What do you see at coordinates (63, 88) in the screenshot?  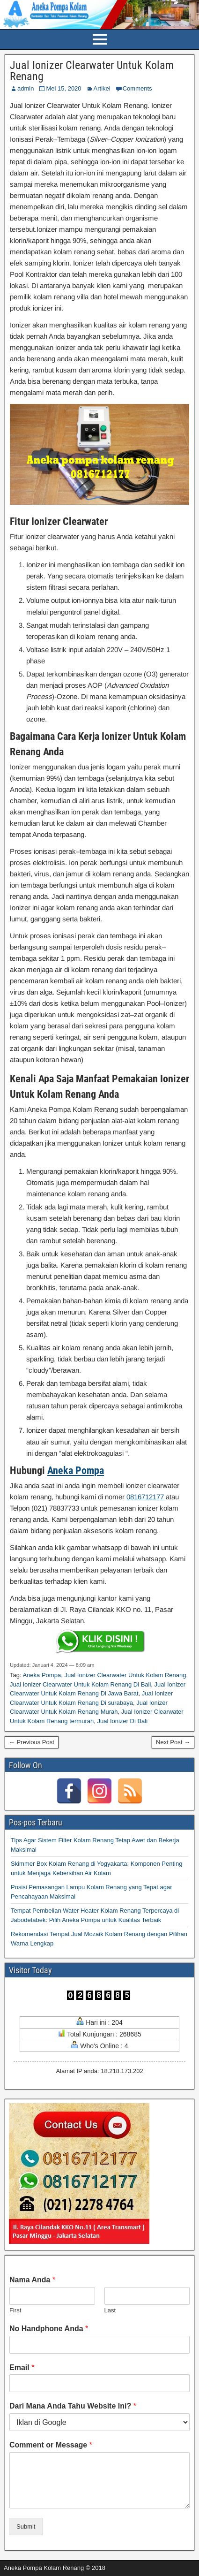 I see `Mei 15, 2020` at bounding box center [63, 88].